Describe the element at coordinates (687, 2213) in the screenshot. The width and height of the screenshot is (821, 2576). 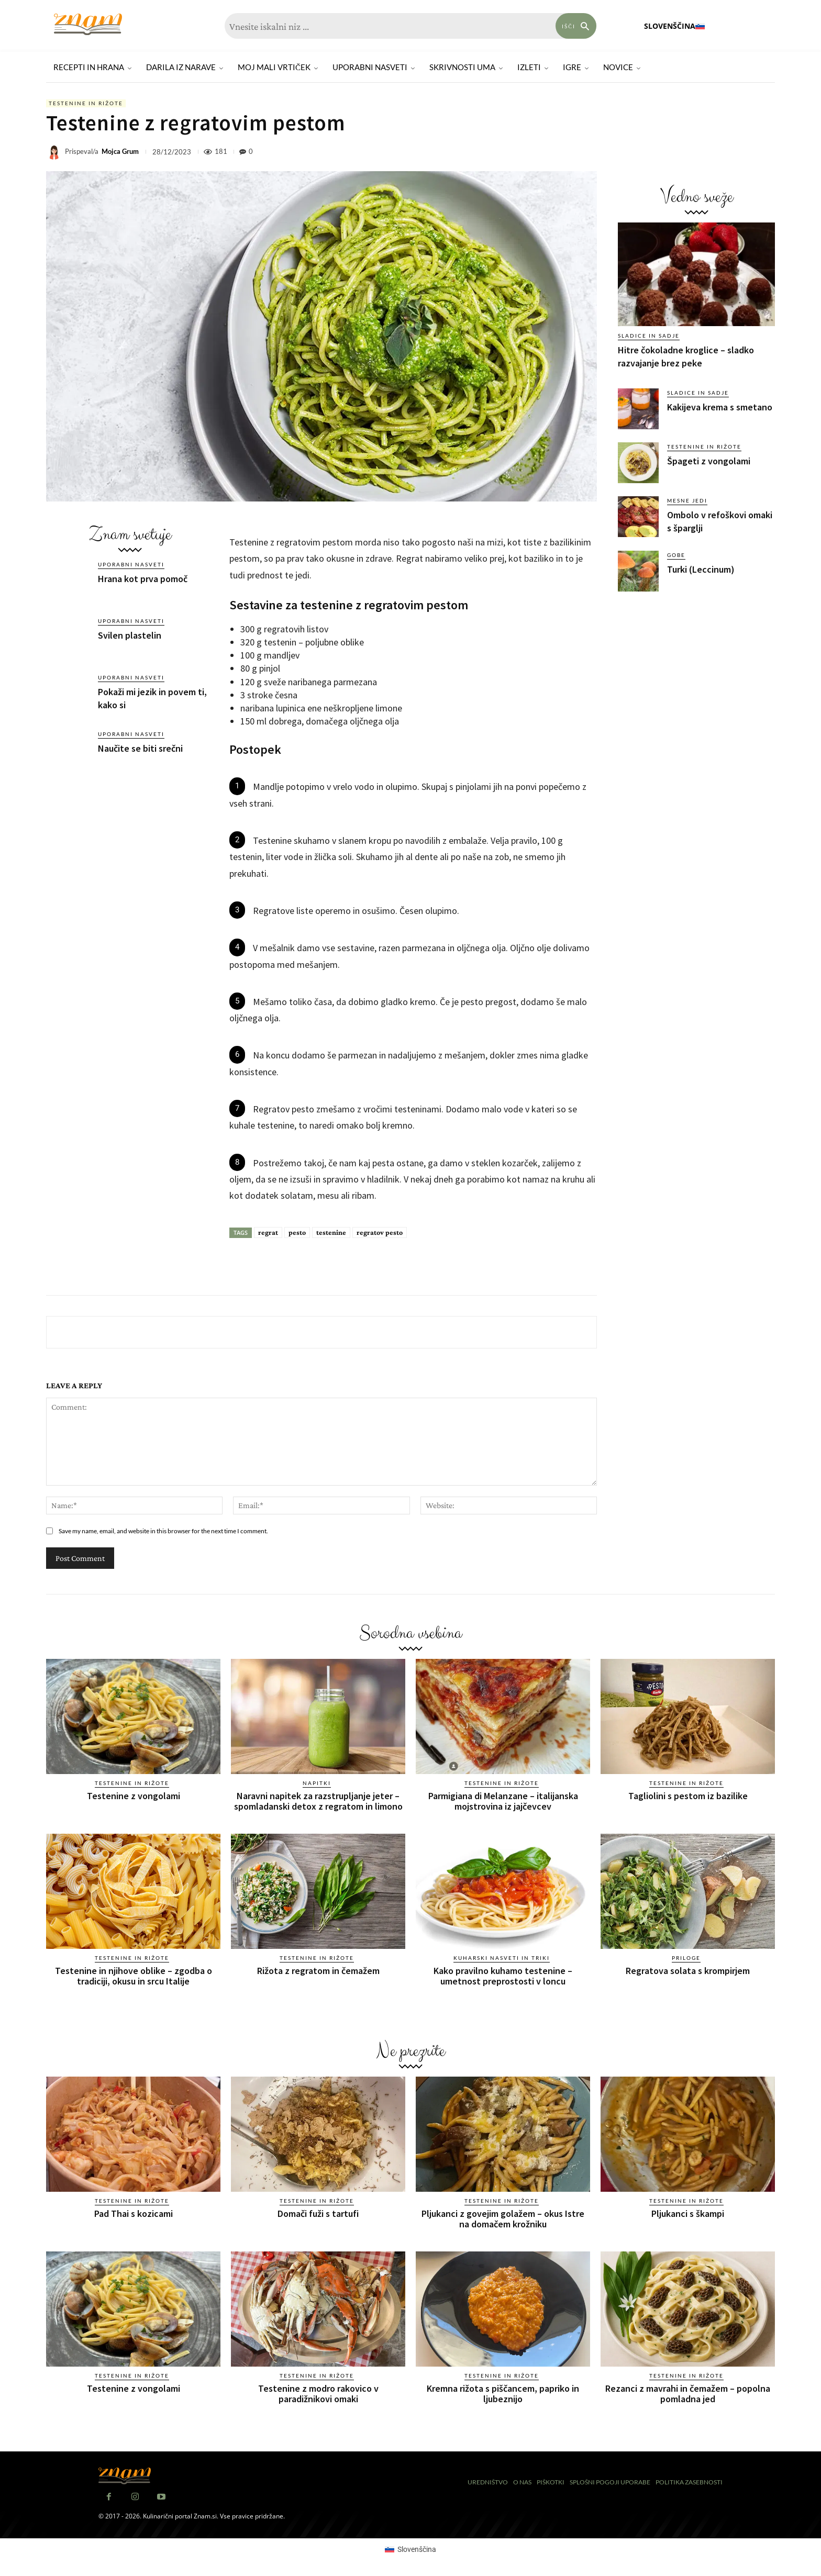
I see `Pljukanci s škampi` at that location.